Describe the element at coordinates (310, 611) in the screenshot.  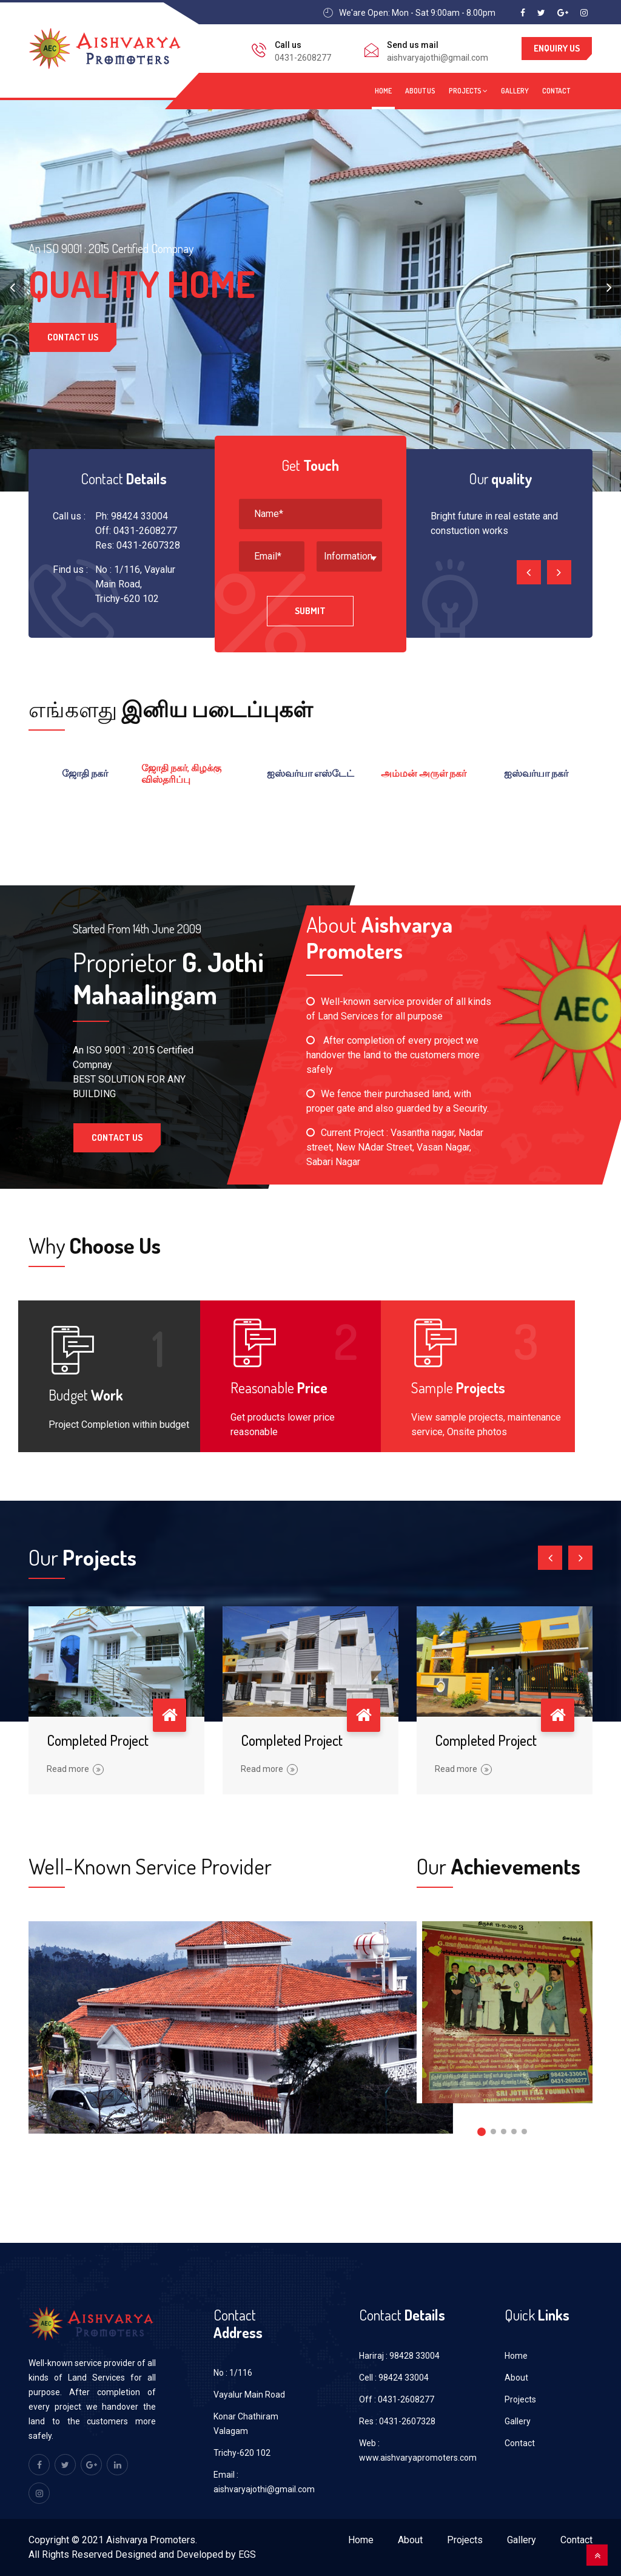
I see `Submit` at that location.